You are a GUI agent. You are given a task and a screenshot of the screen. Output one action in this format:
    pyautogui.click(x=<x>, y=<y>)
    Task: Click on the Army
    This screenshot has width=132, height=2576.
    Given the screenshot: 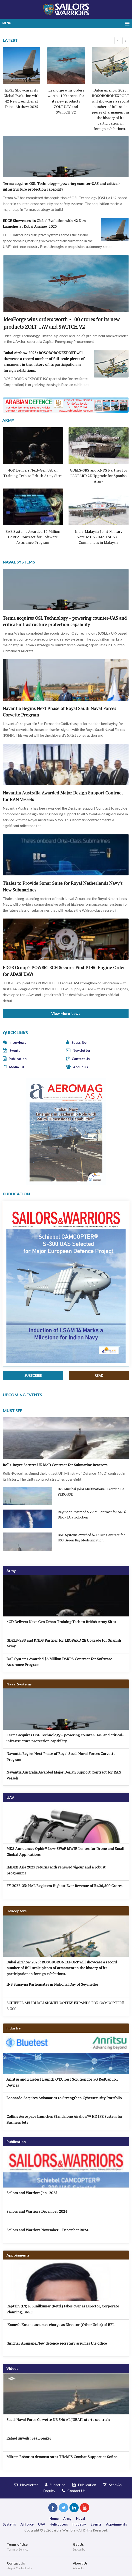 What is the action you would take?
    pyautogui.click(x=67, y=2518)
    